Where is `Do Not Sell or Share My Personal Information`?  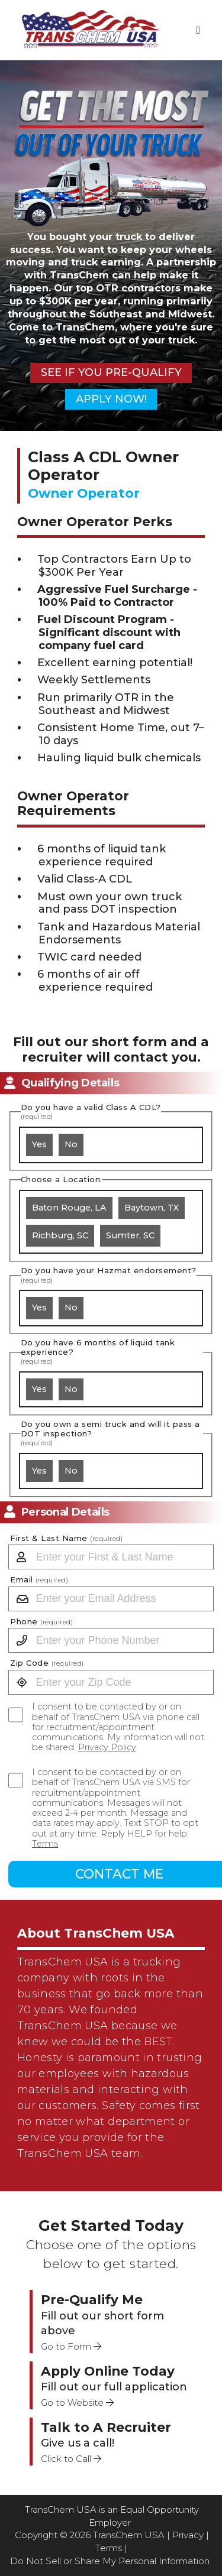
Do Not Sell or Share My Personal Information is located at coordinates (110, 2561).